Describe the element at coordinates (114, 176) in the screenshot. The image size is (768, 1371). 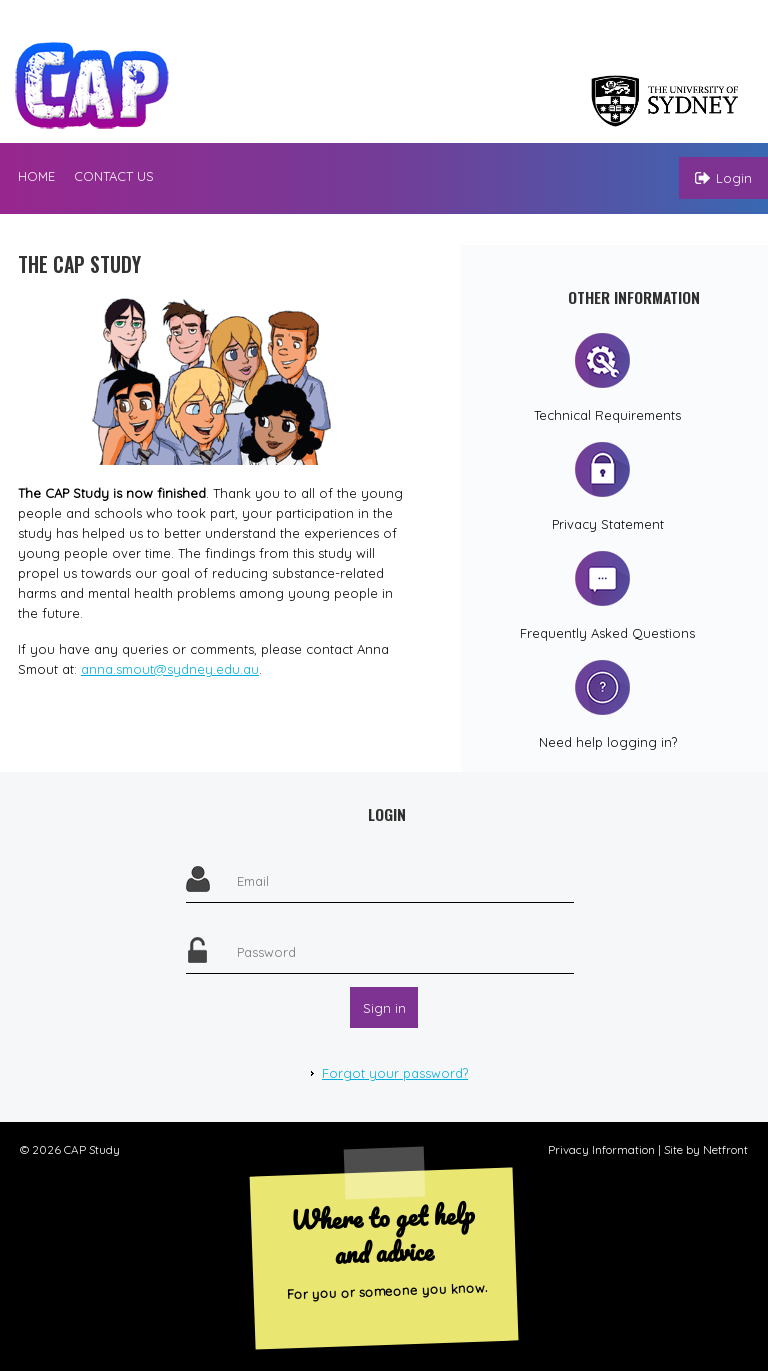
I see `Contact us` at that location.